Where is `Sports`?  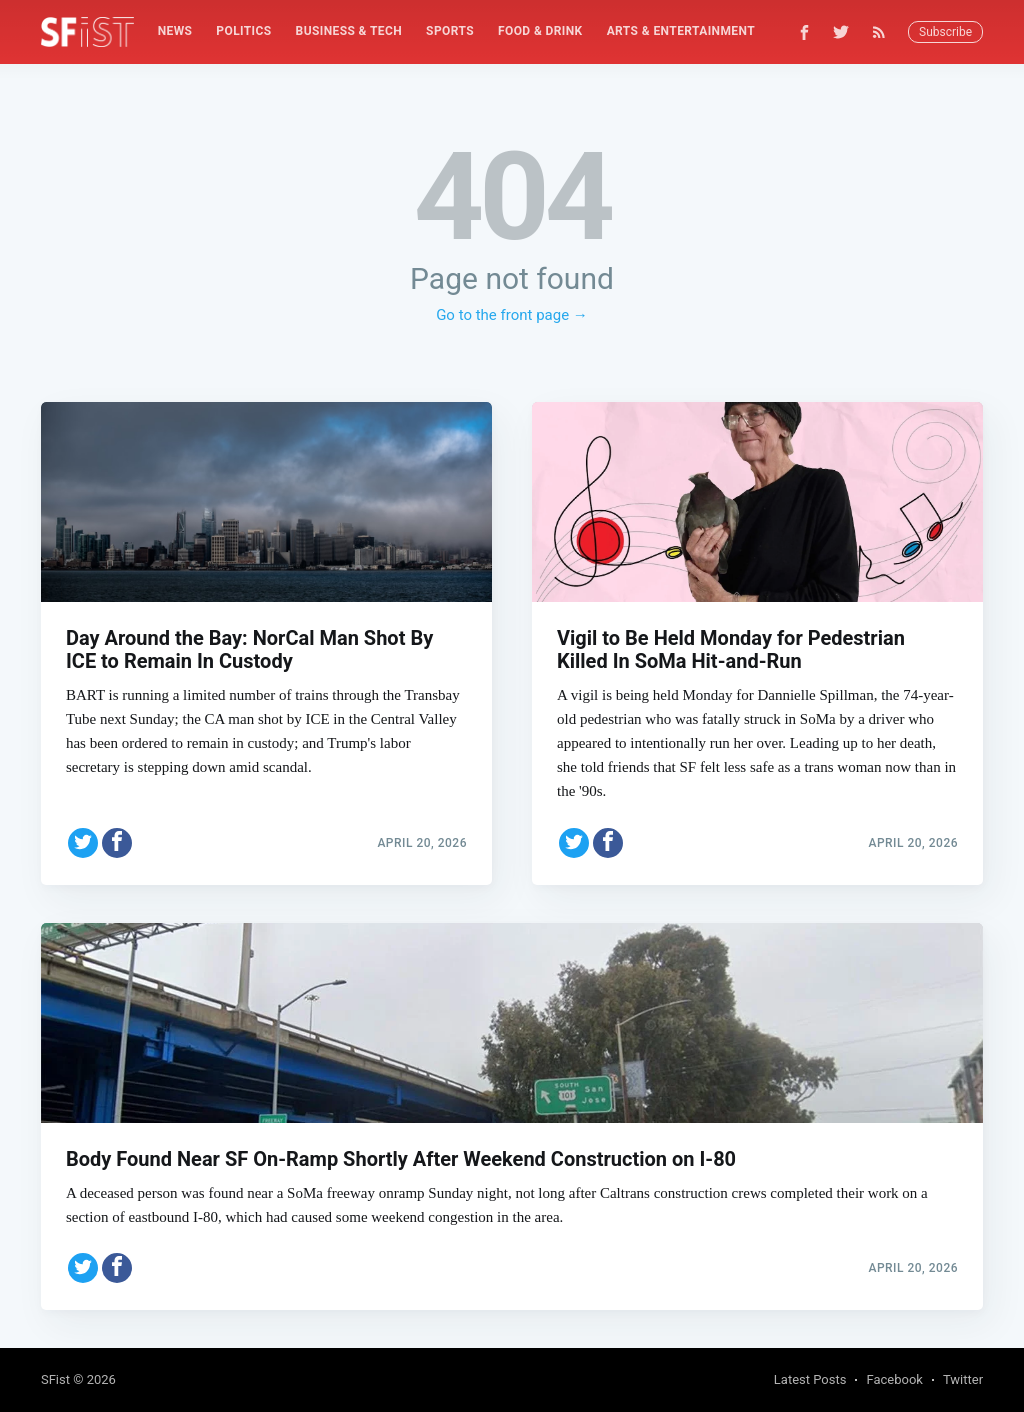 Sports is located at coordinates (450, 31).